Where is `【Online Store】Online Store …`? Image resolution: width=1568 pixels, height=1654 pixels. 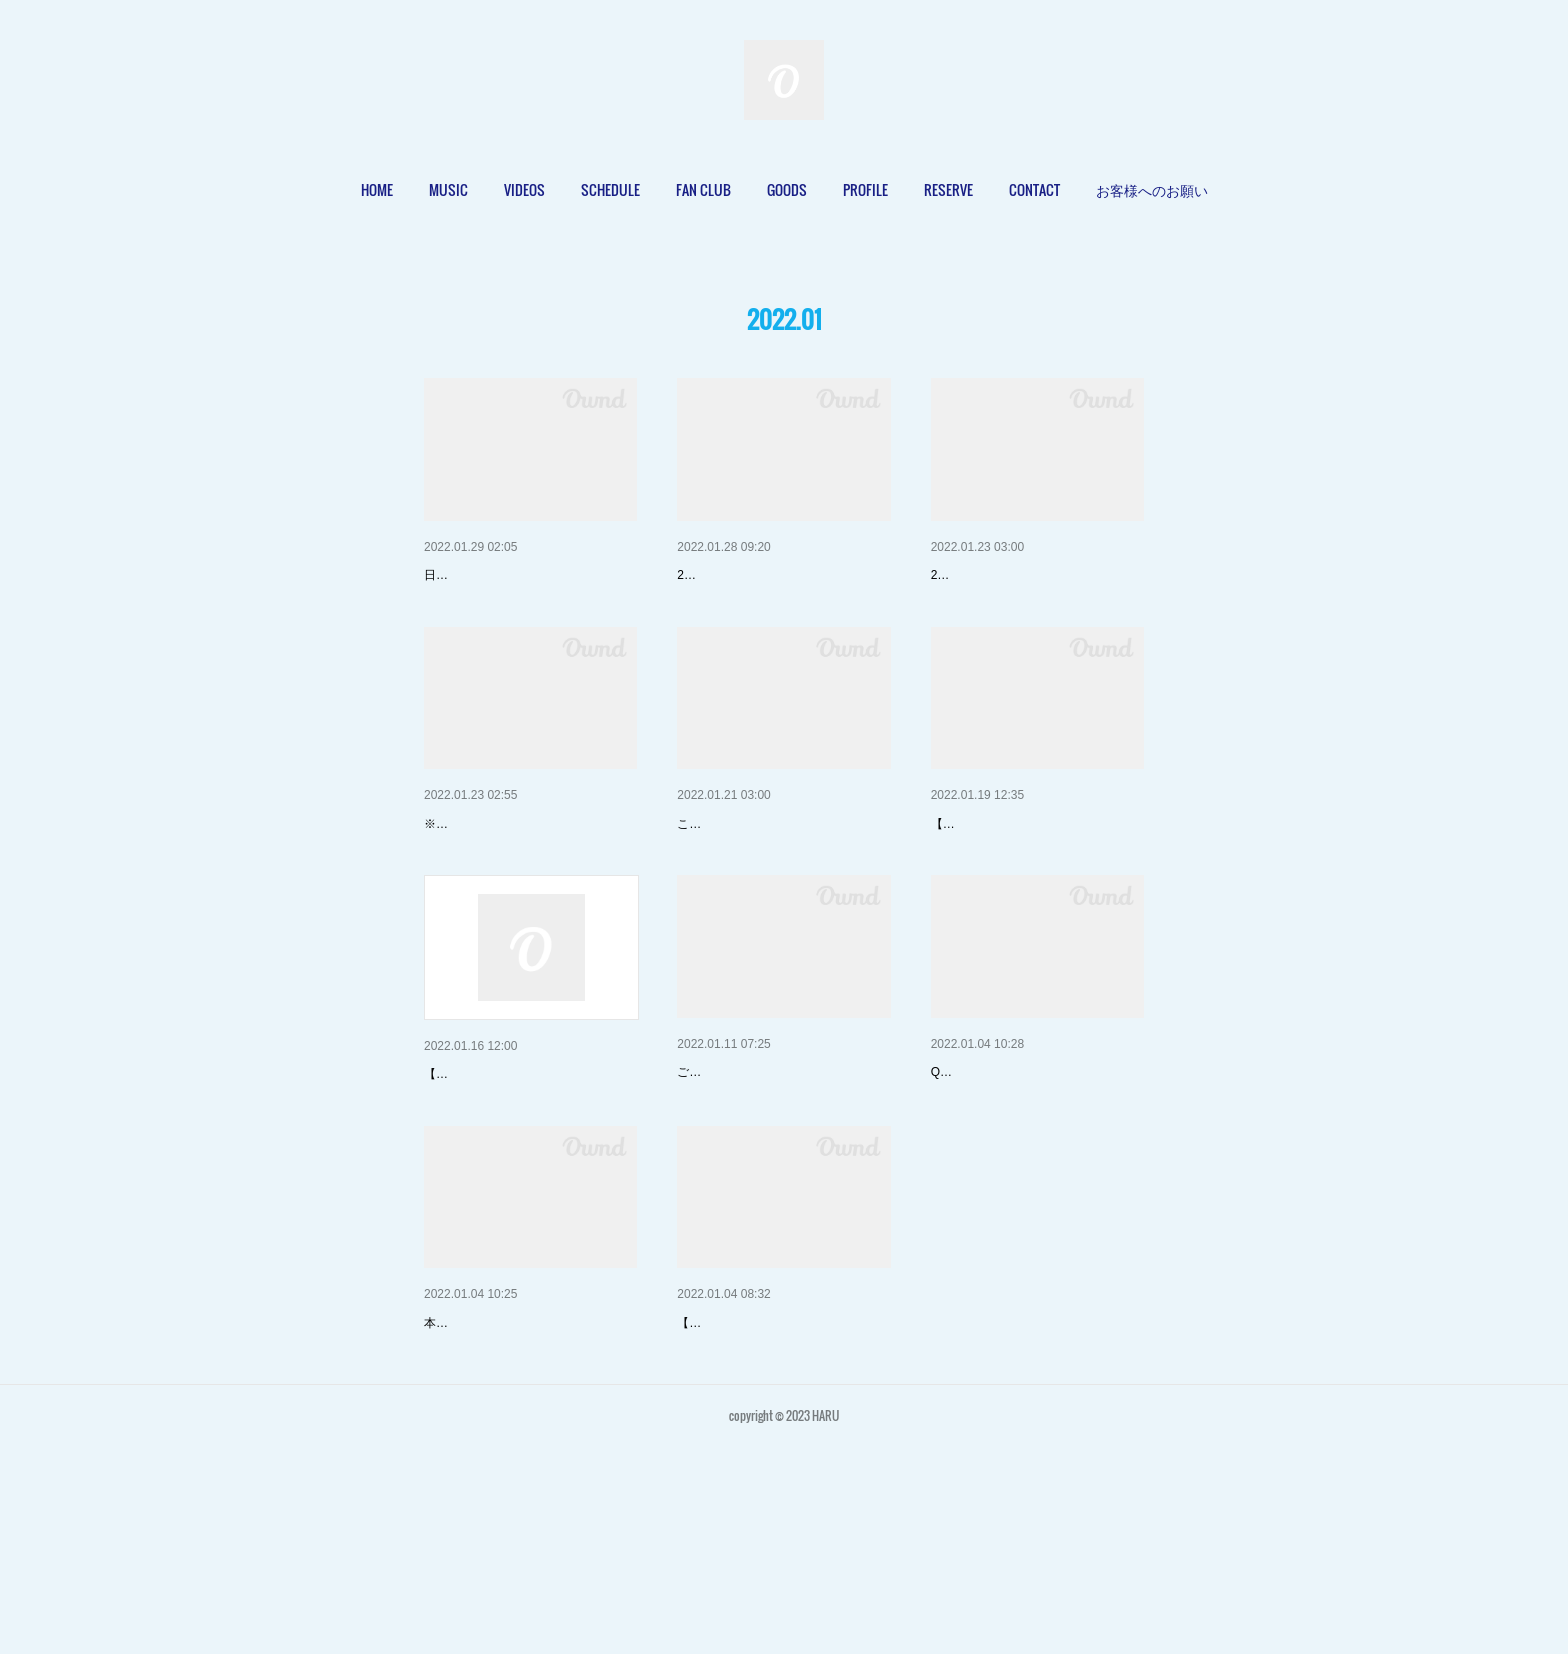
【Online Store】Online Store … is located at coordinates (525, 1478).